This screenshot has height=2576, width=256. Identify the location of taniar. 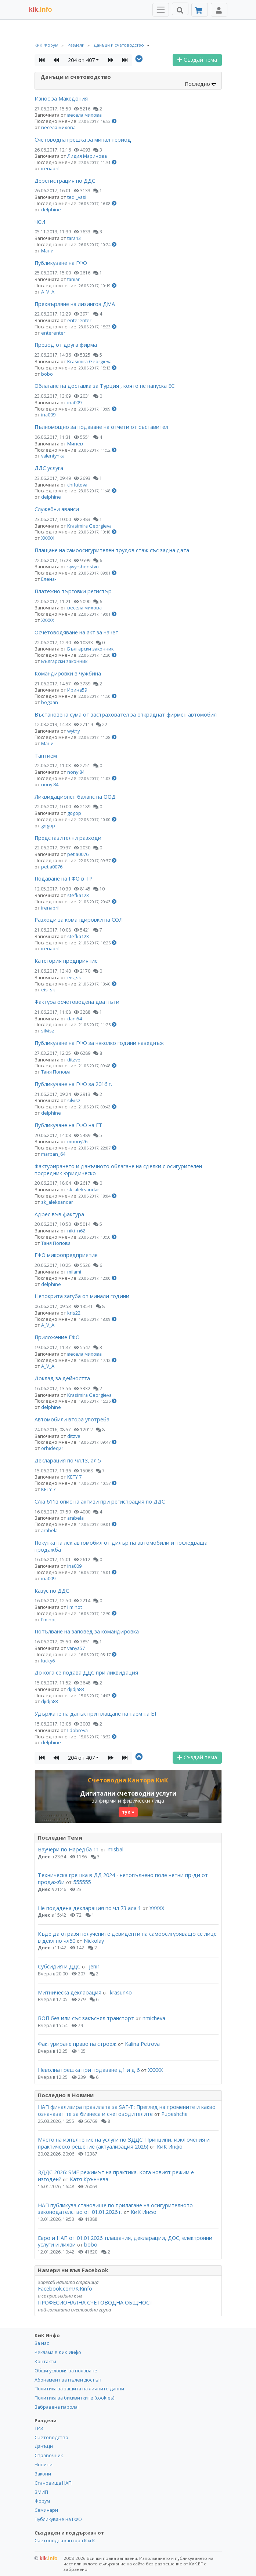
(73, 279).